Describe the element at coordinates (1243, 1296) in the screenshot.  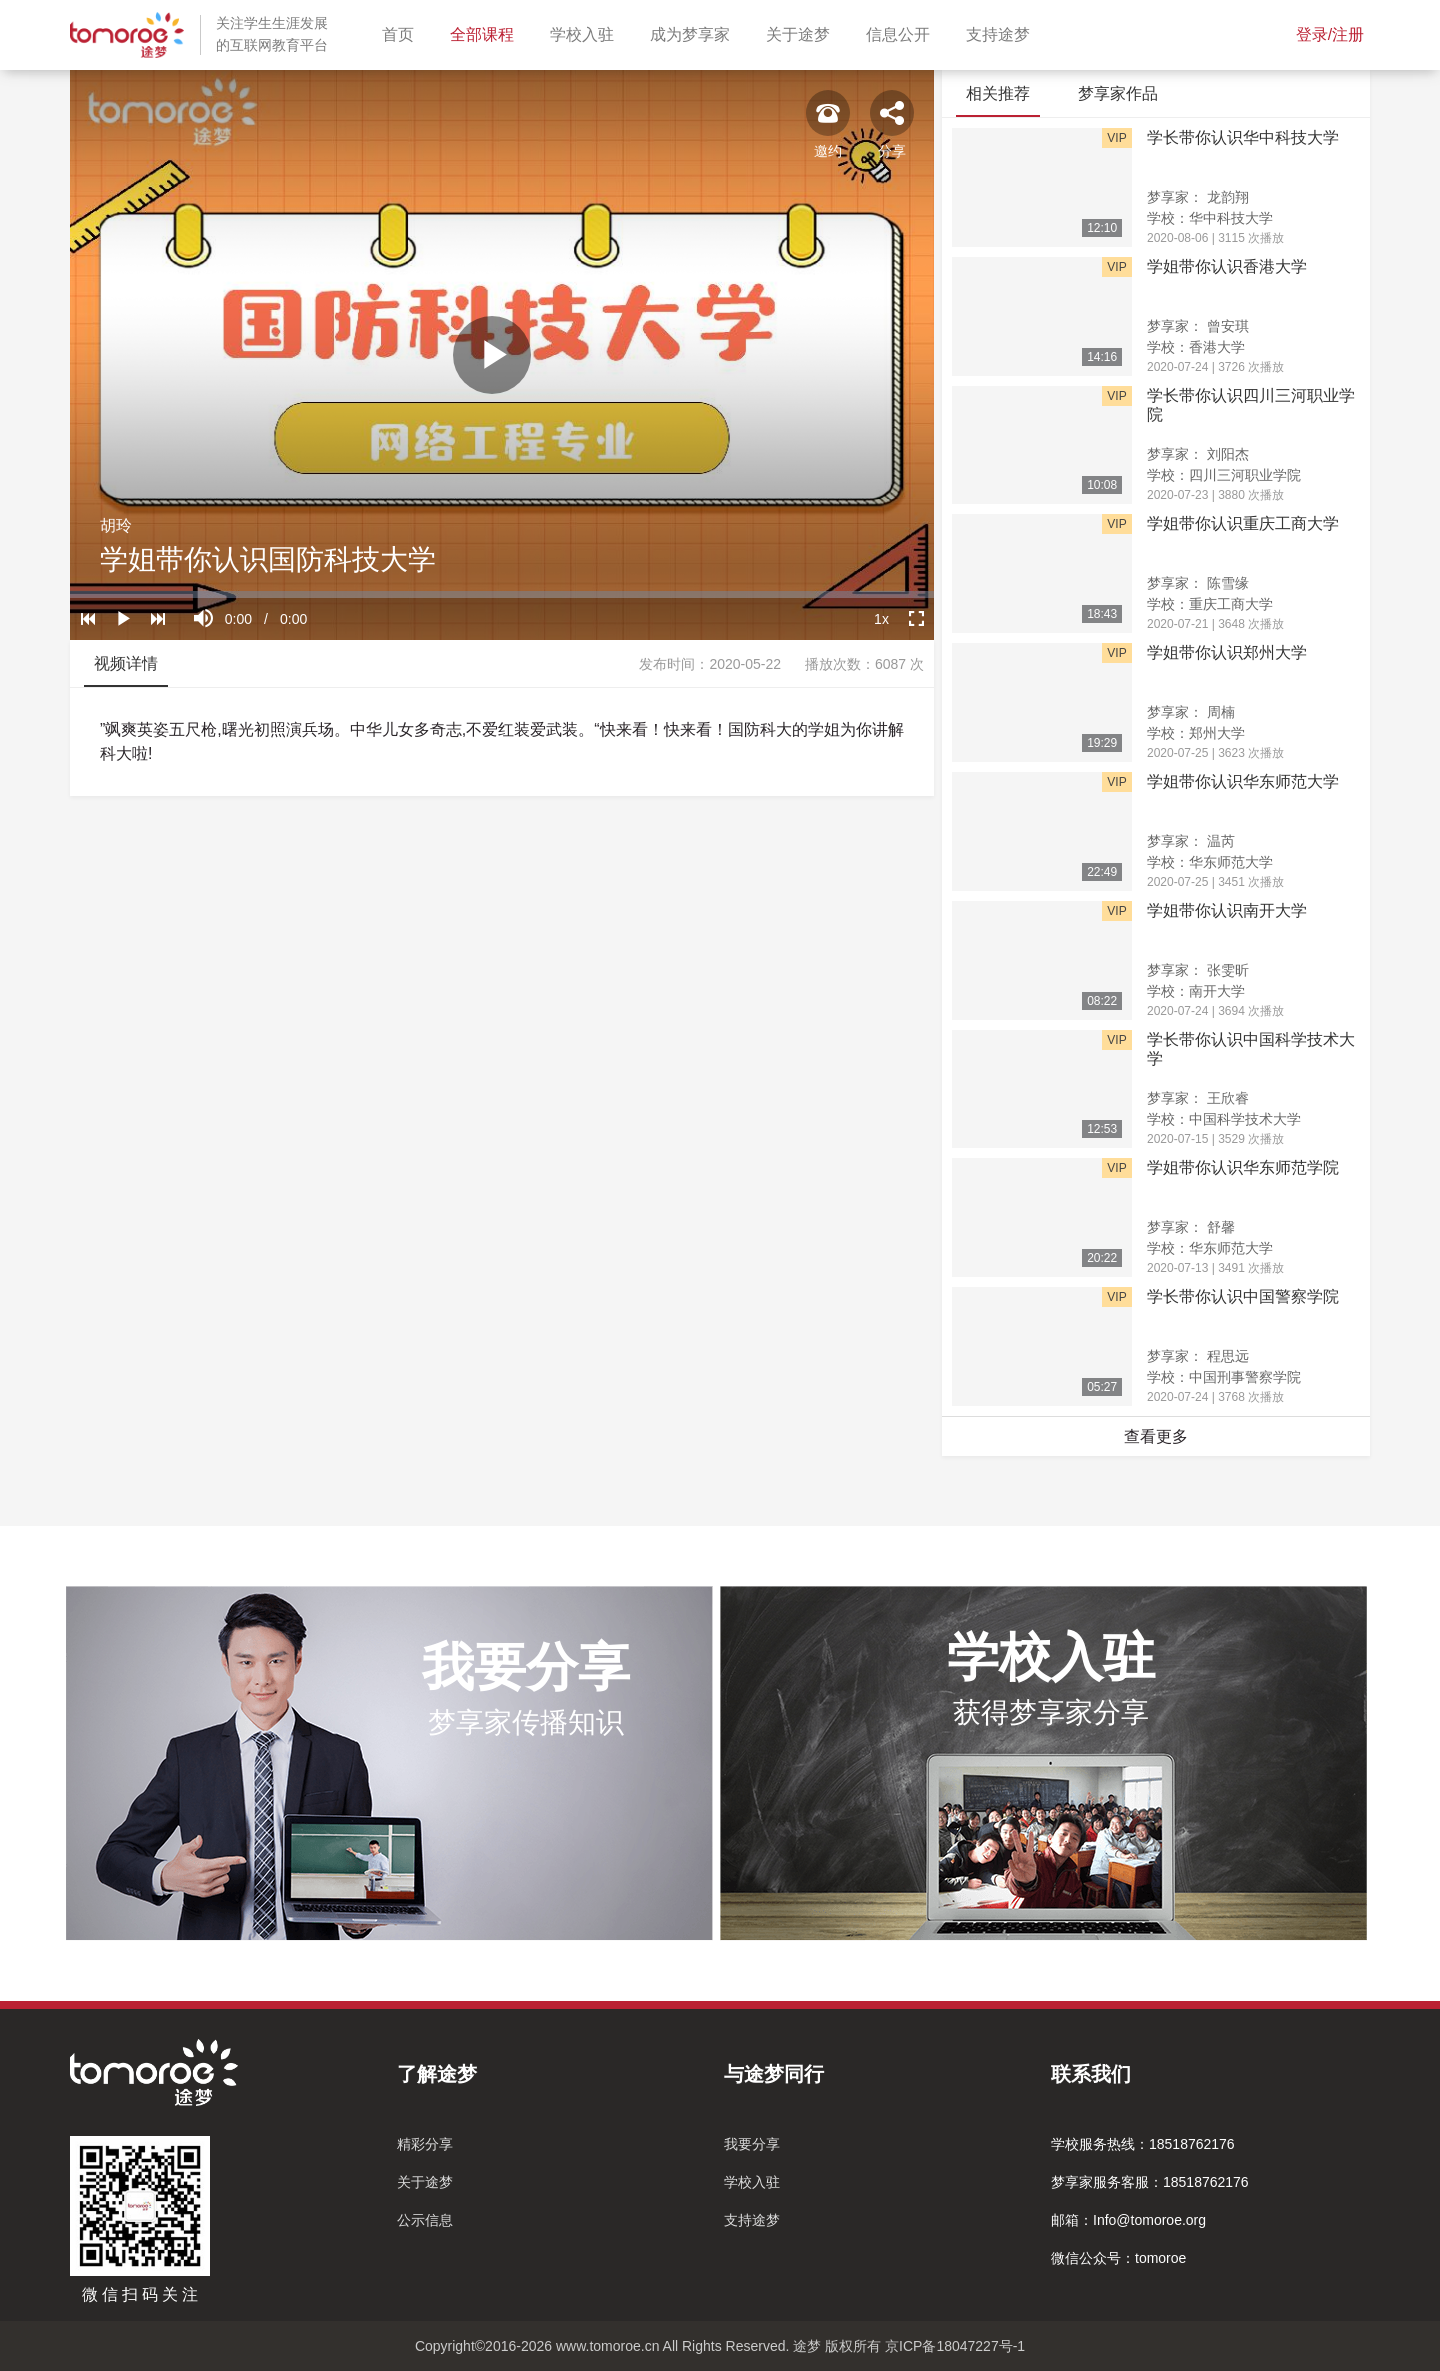
I see `学长带你认识中国警察学院` at that location.